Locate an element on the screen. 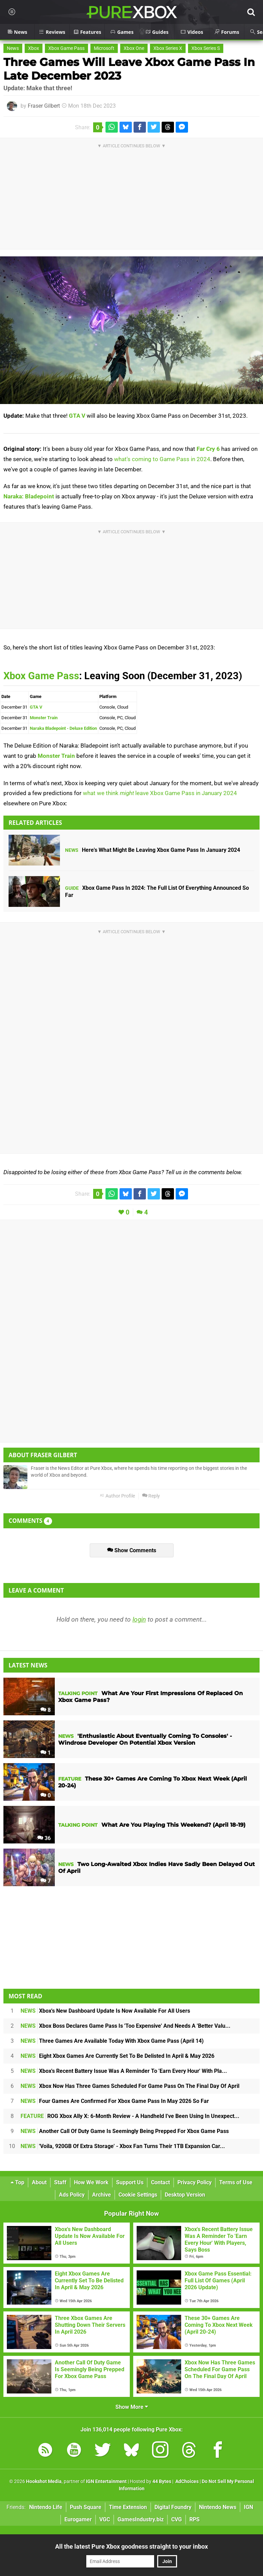  Privacy Policy is located at coordinates (194, 2182).